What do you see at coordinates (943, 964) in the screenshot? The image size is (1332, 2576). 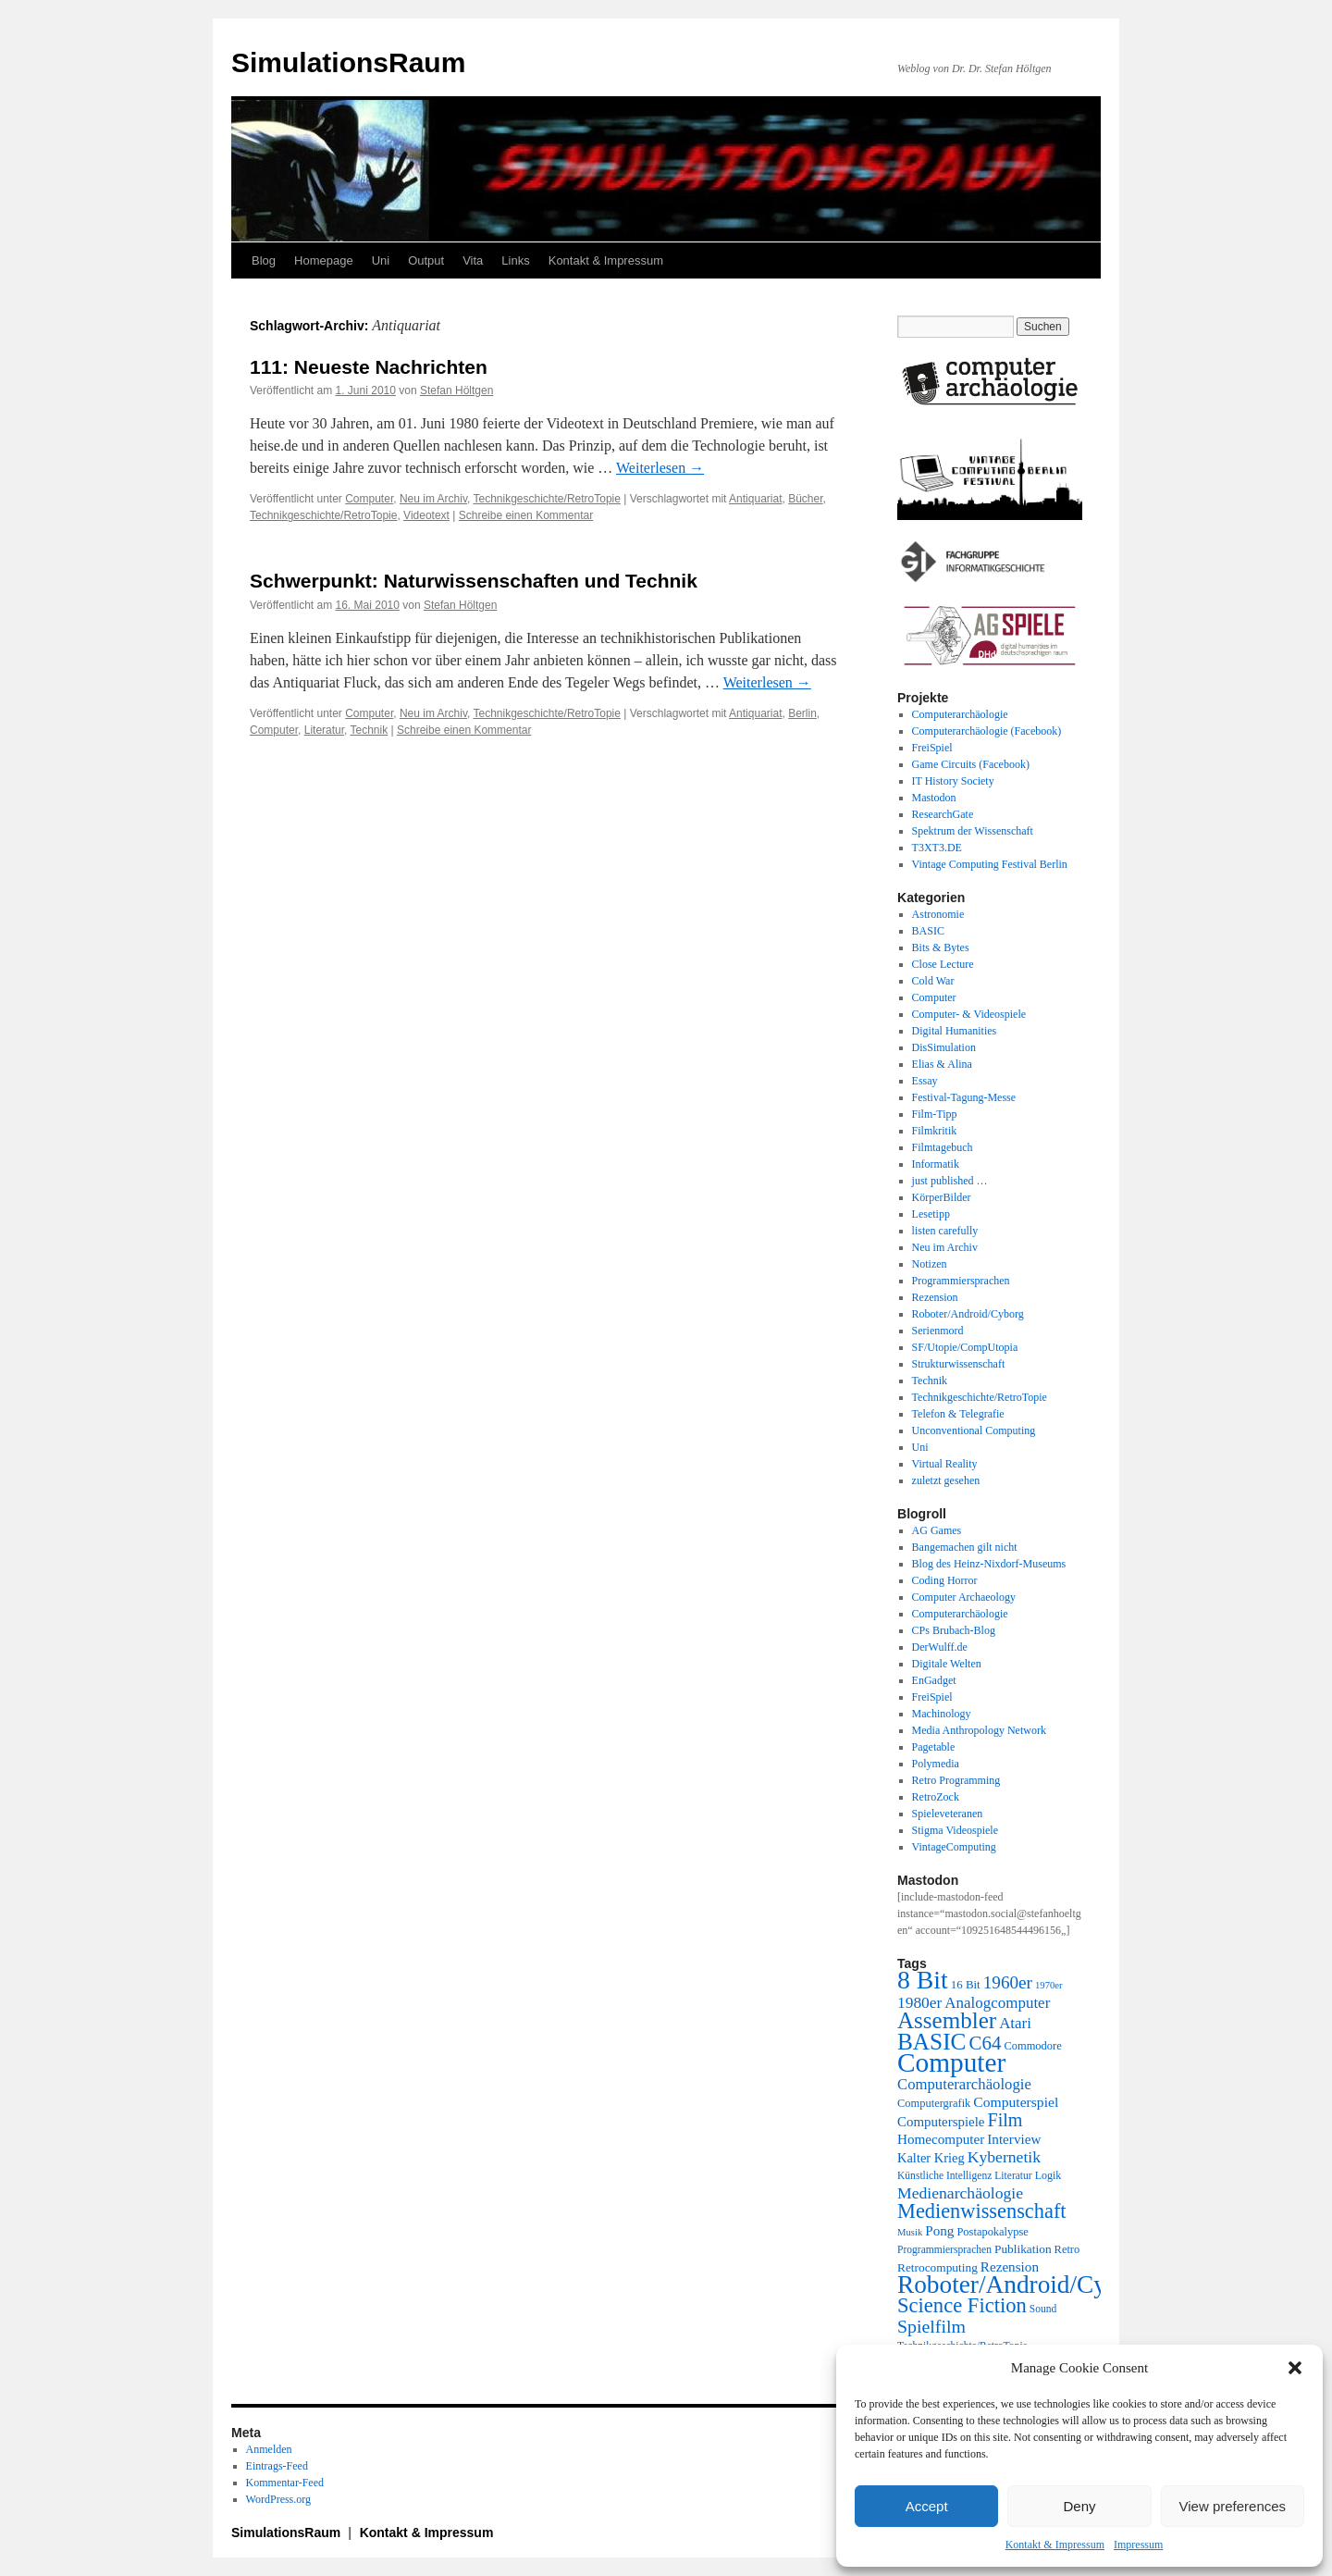 I see `Close Lecture` at bounding box center [943, 964].